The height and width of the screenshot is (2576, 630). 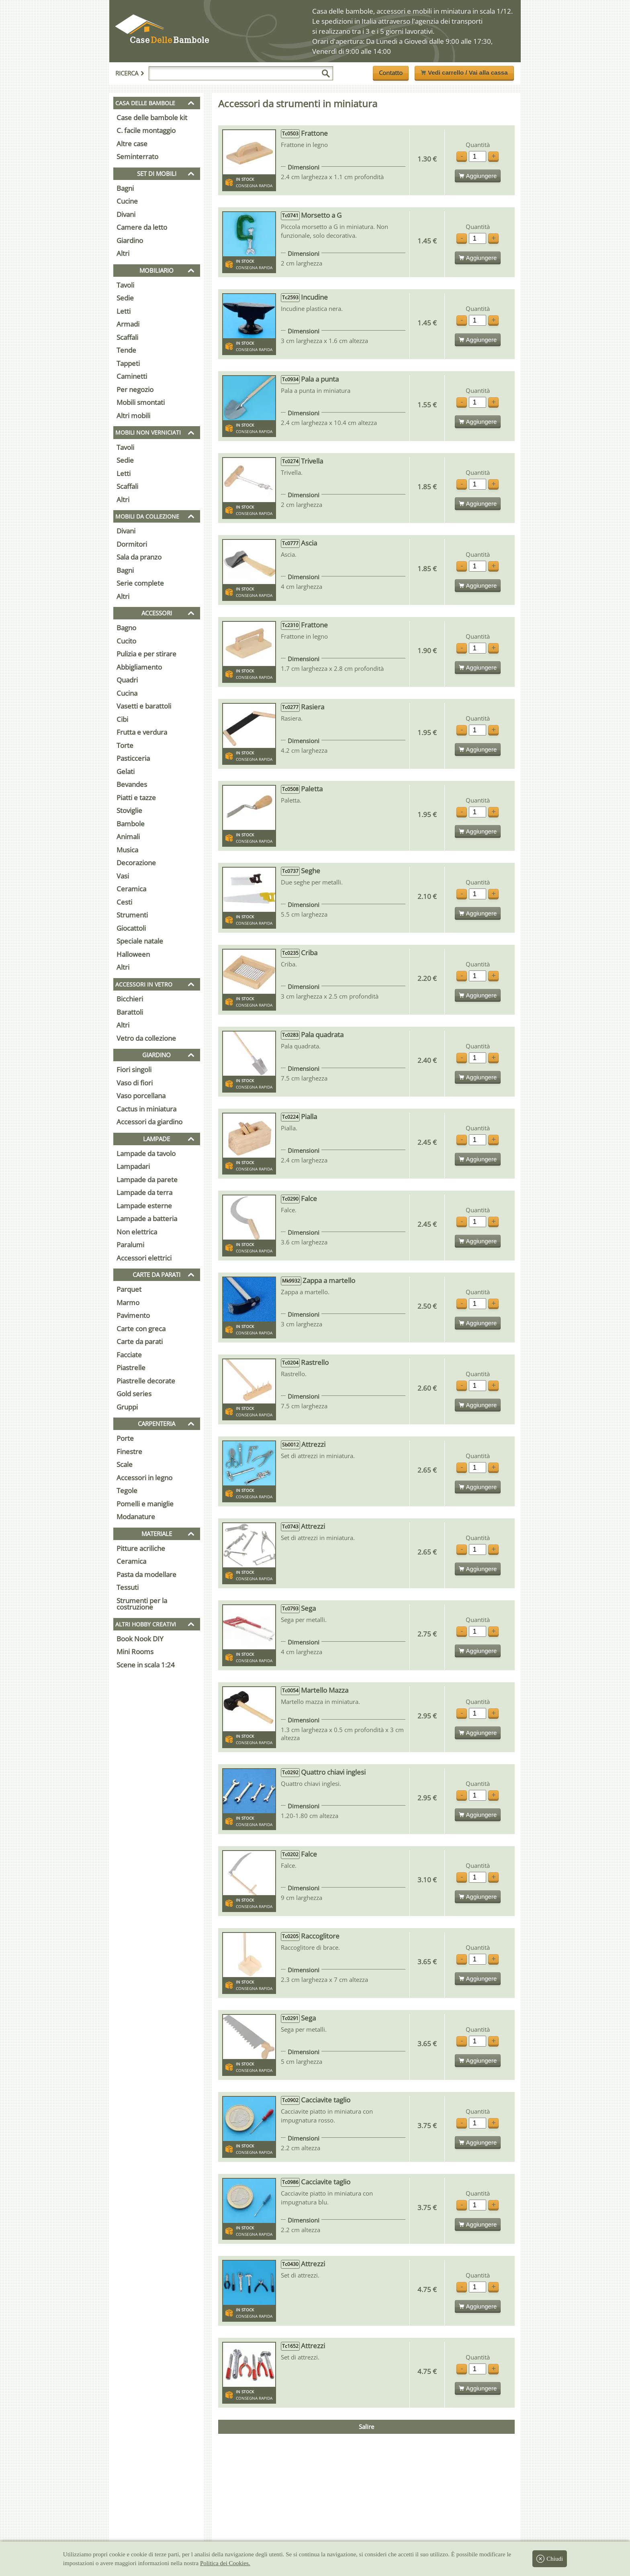 What do you see at coordinates (127, 849) in the screenshot?
I see `Musica` at bounding box center [127, 849].